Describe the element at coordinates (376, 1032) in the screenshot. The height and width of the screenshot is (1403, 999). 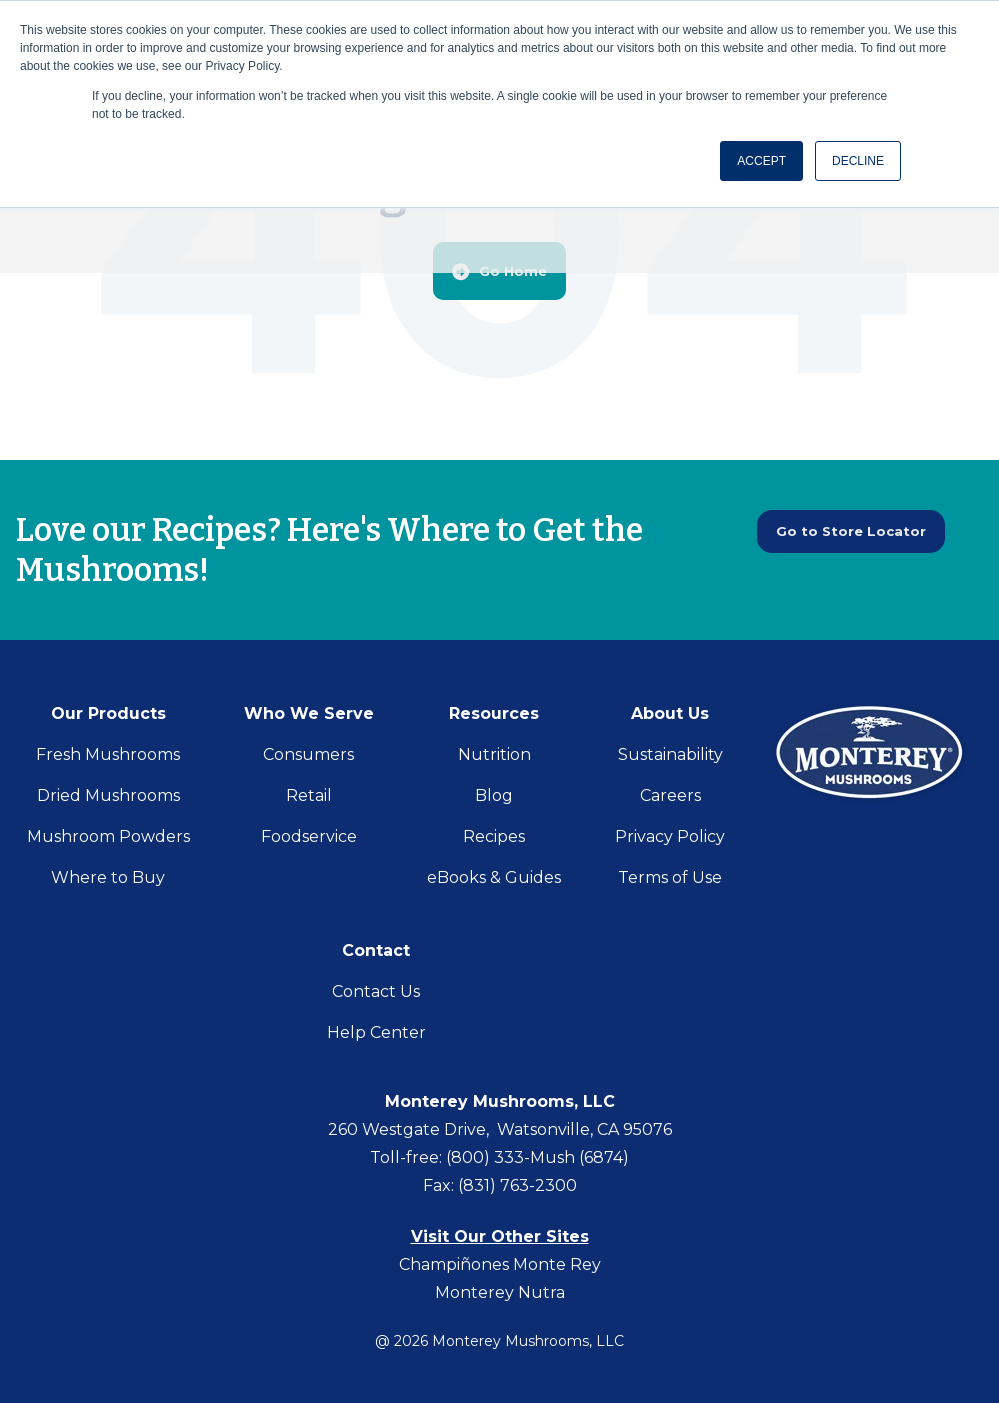
I see `Help Center [menuitem]` at that location.